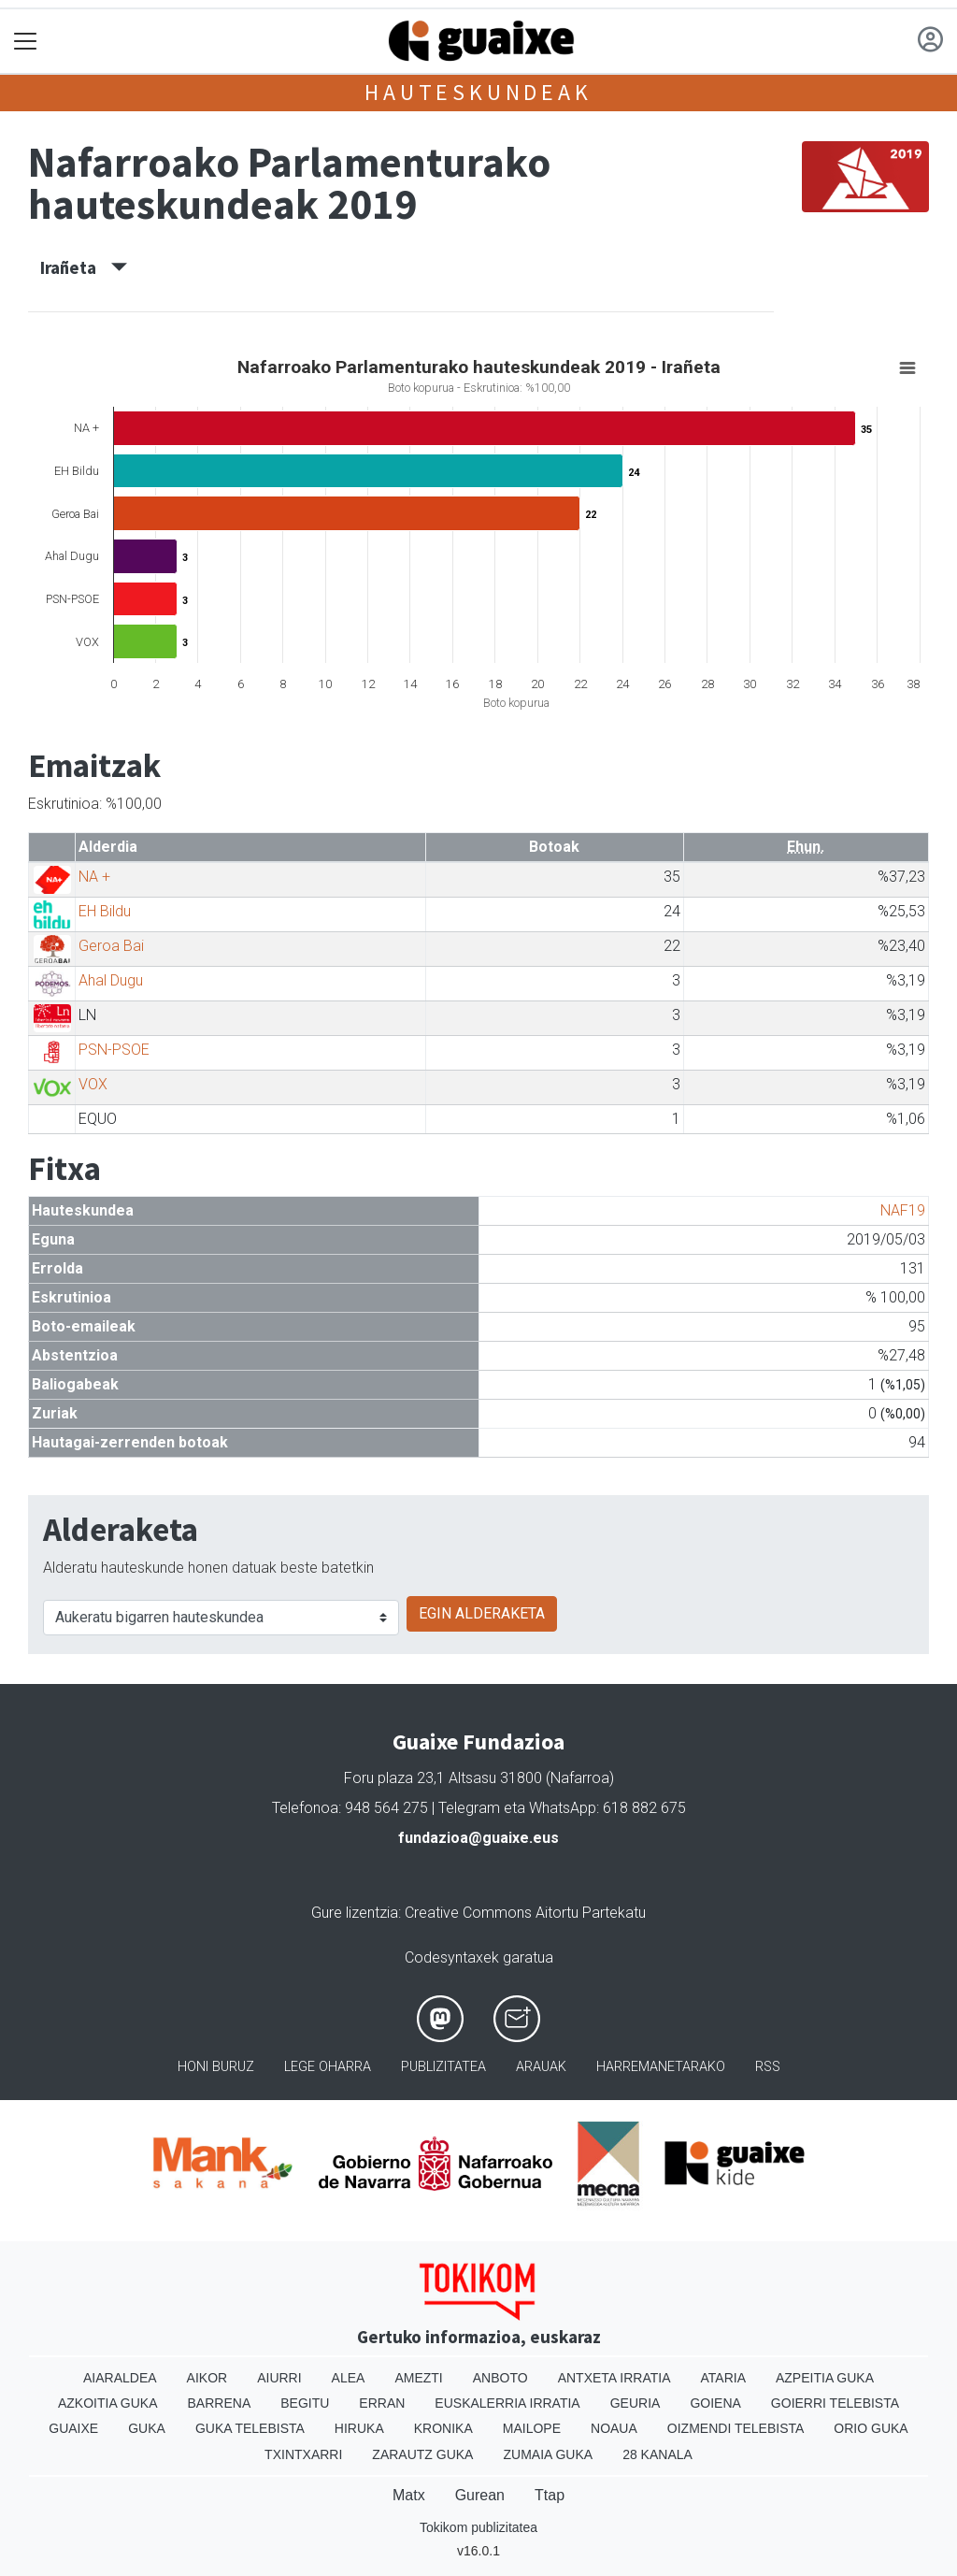 Image resolution: width=957 pixels, height=2576 pixels. Describe the element at coordinates (26, 41) in the screenshot. I see `[Toggle navigation]` at that location.